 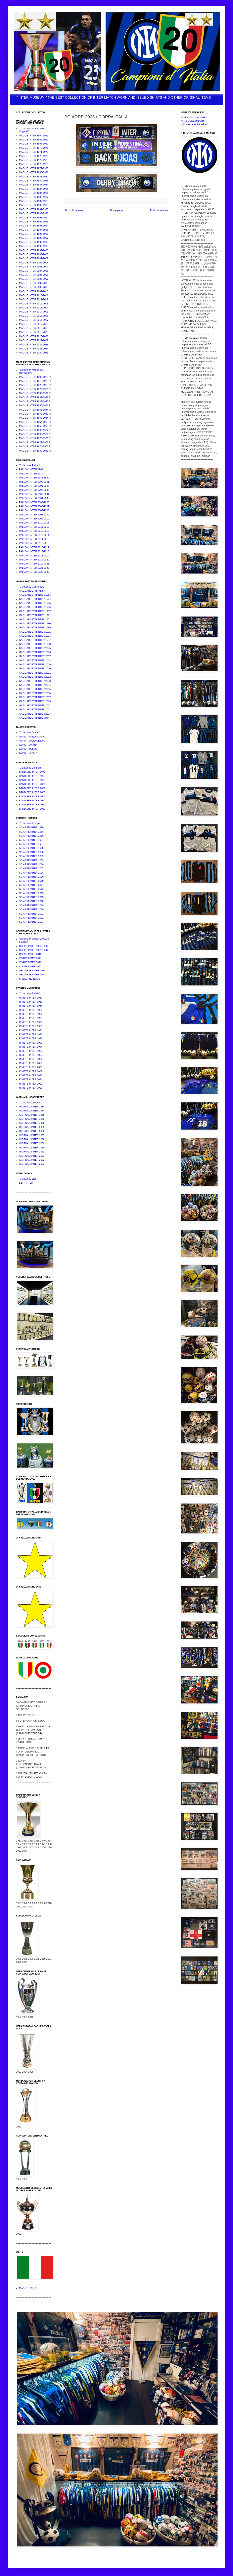 What do you see at coordinates (33, 156) in the screenshot?
I see `MAGLIE INTER 1975-1976` at bounding box center [33, 156].